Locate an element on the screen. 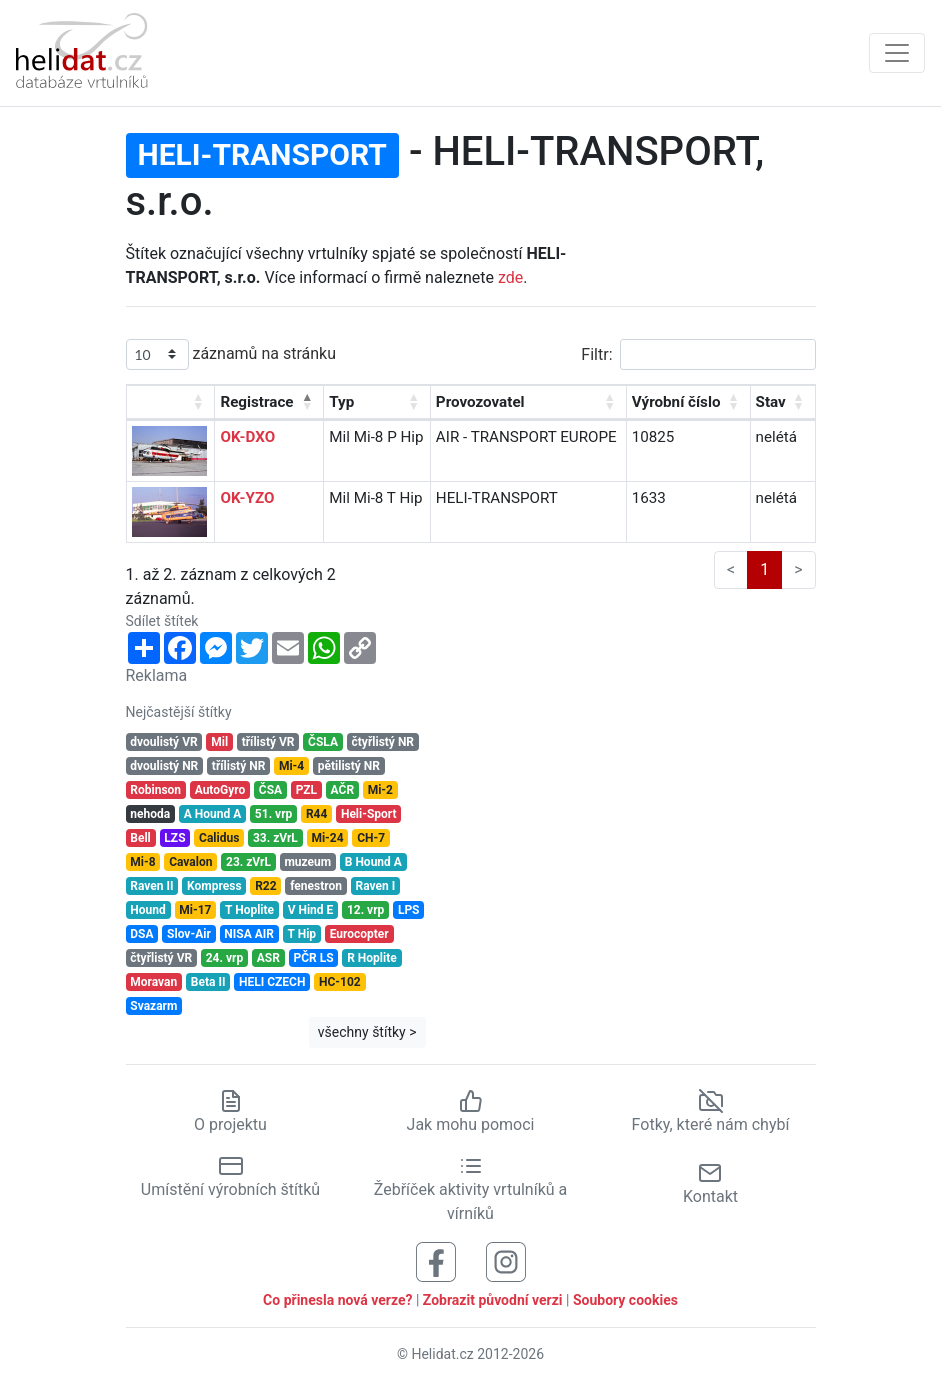 This screenshot has width=941, height=1389. LZS is located at coordinates (174, 838).